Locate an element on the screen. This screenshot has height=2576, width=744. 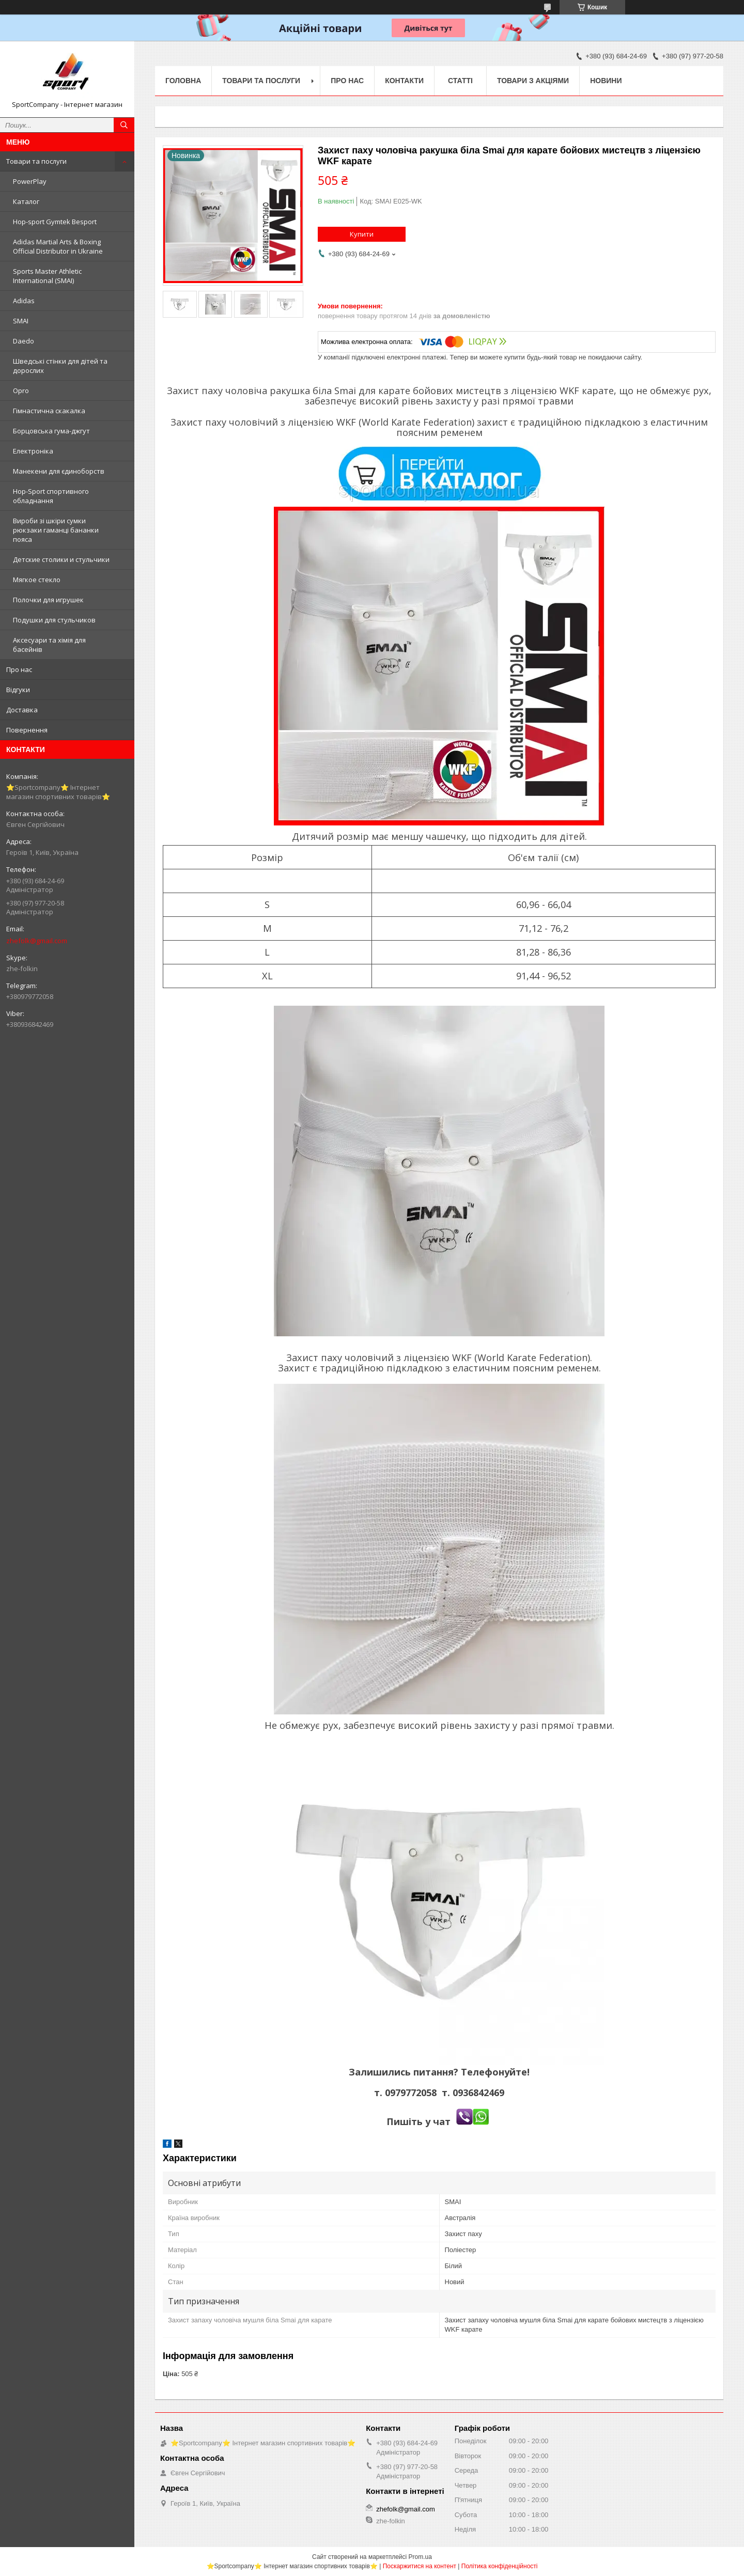
Adidas Martial Arts & Boxing Official Distributor in Ukraine is located at coordinates (58, 246).